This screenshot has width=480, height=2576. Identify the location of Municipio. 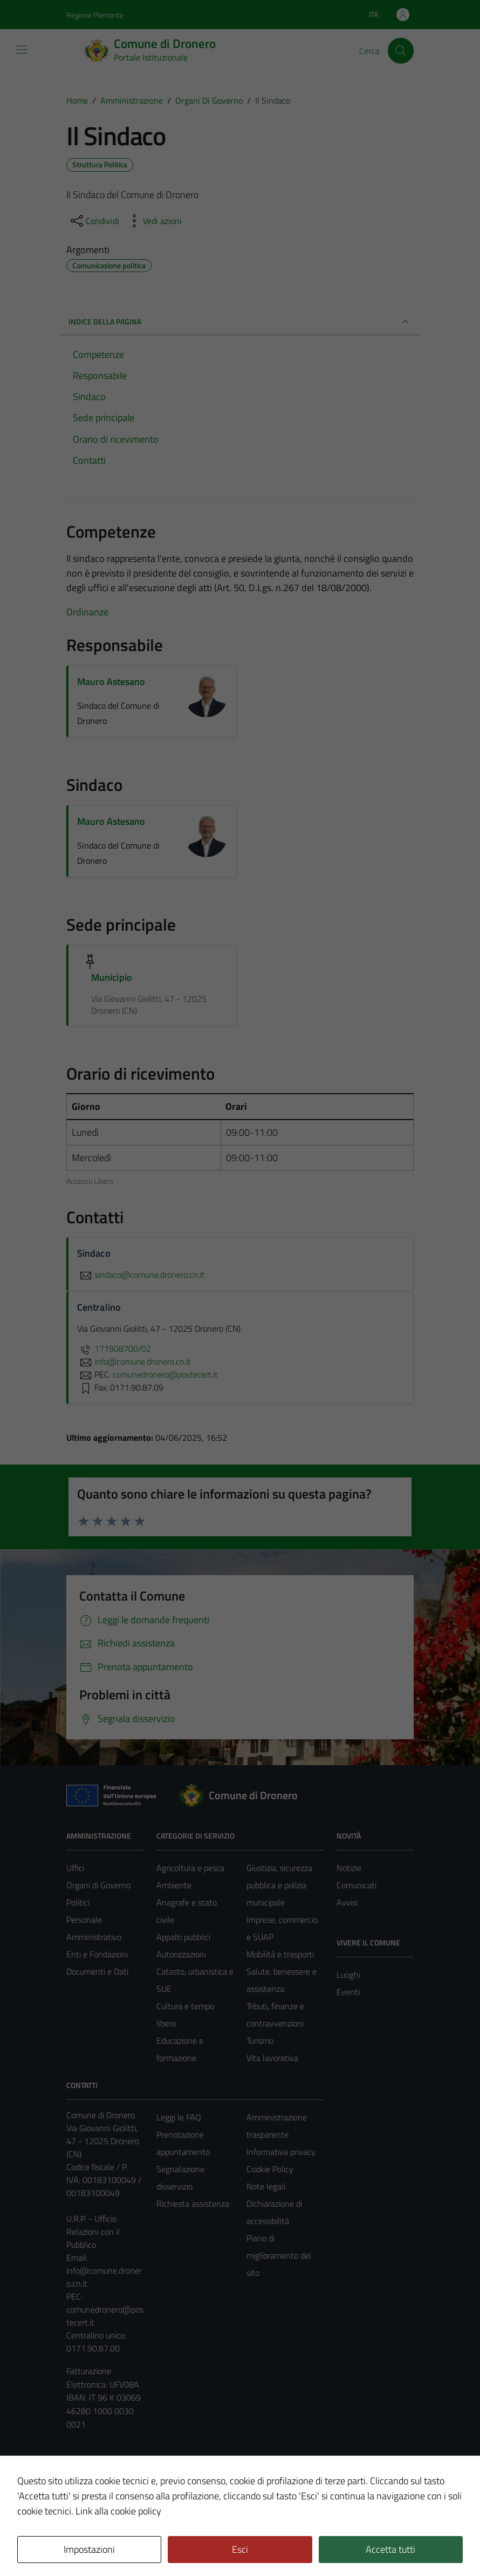
(111, 977).